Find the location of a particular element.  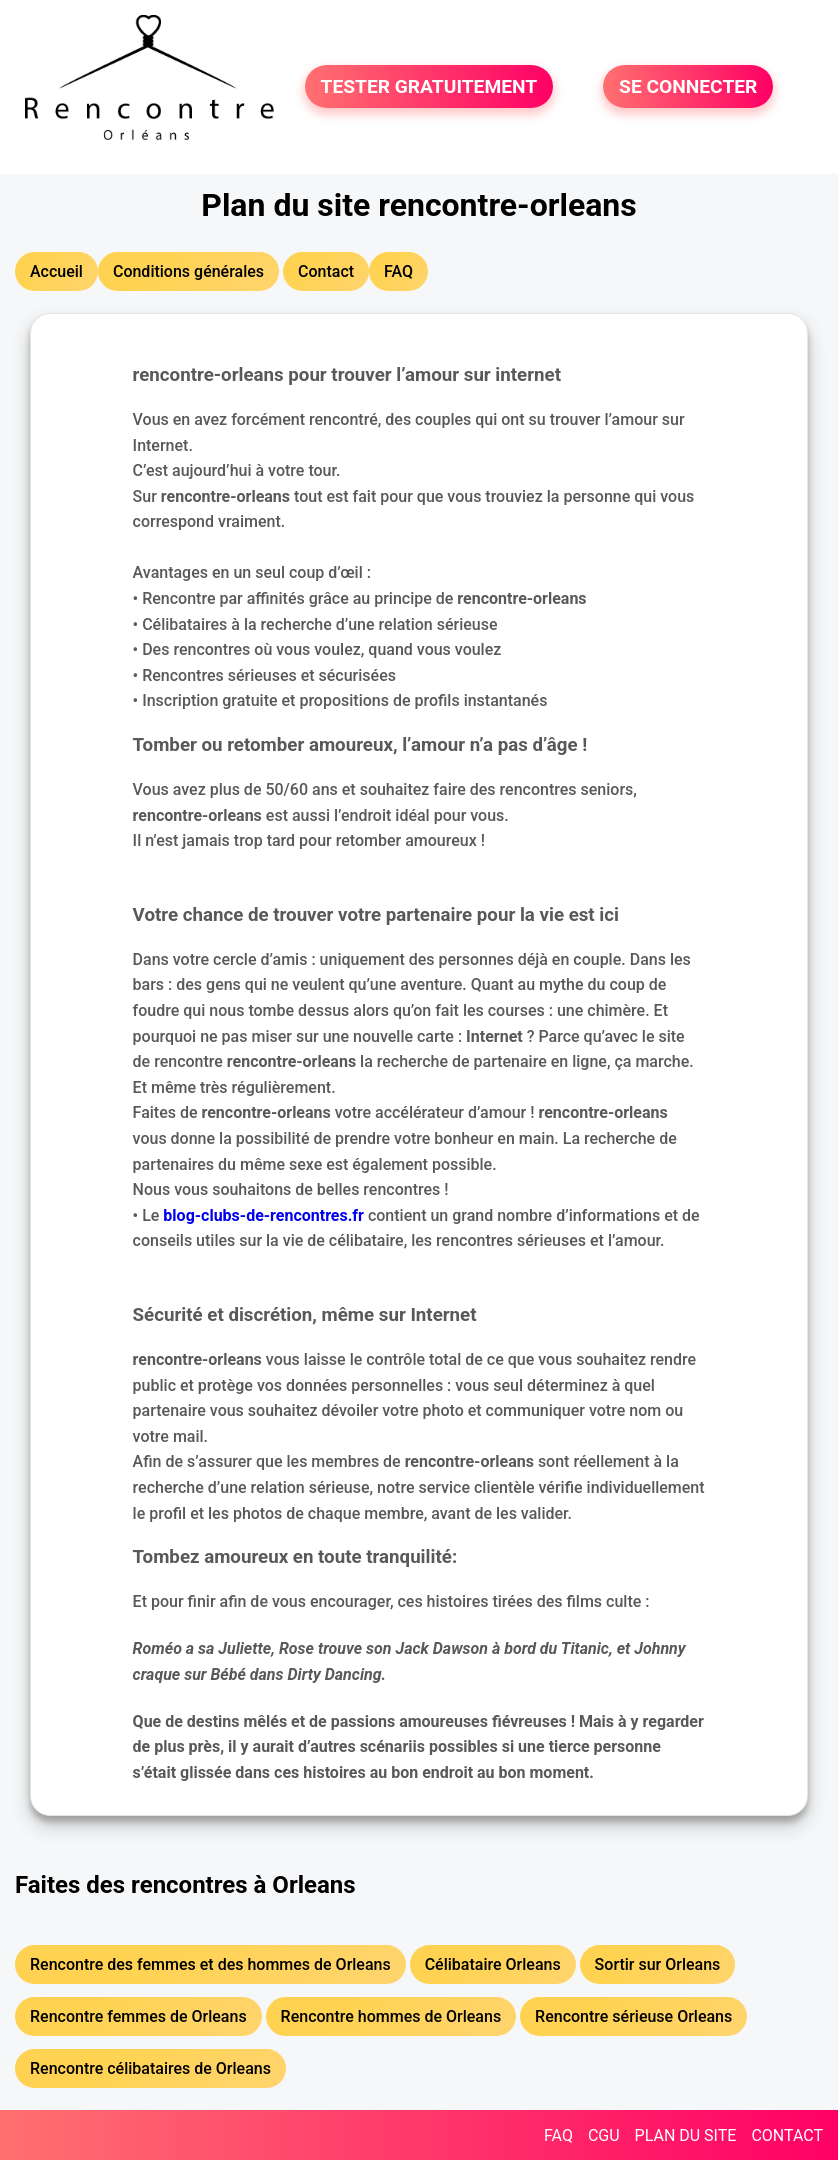

SE CONNECTER is located at coordinates (688, 86).